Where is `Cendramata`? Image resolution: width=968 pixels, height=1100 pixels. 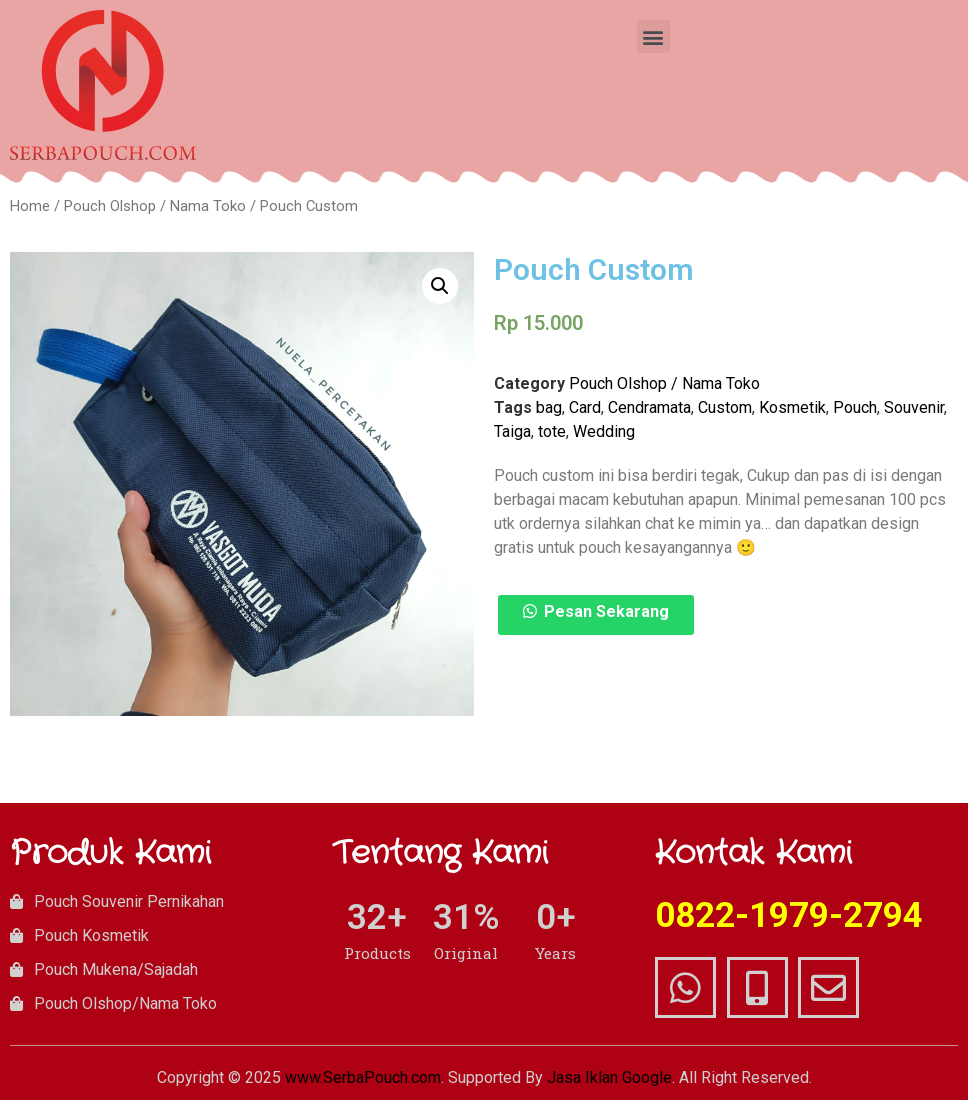
Cendramata is located at coordinates (649, 407).